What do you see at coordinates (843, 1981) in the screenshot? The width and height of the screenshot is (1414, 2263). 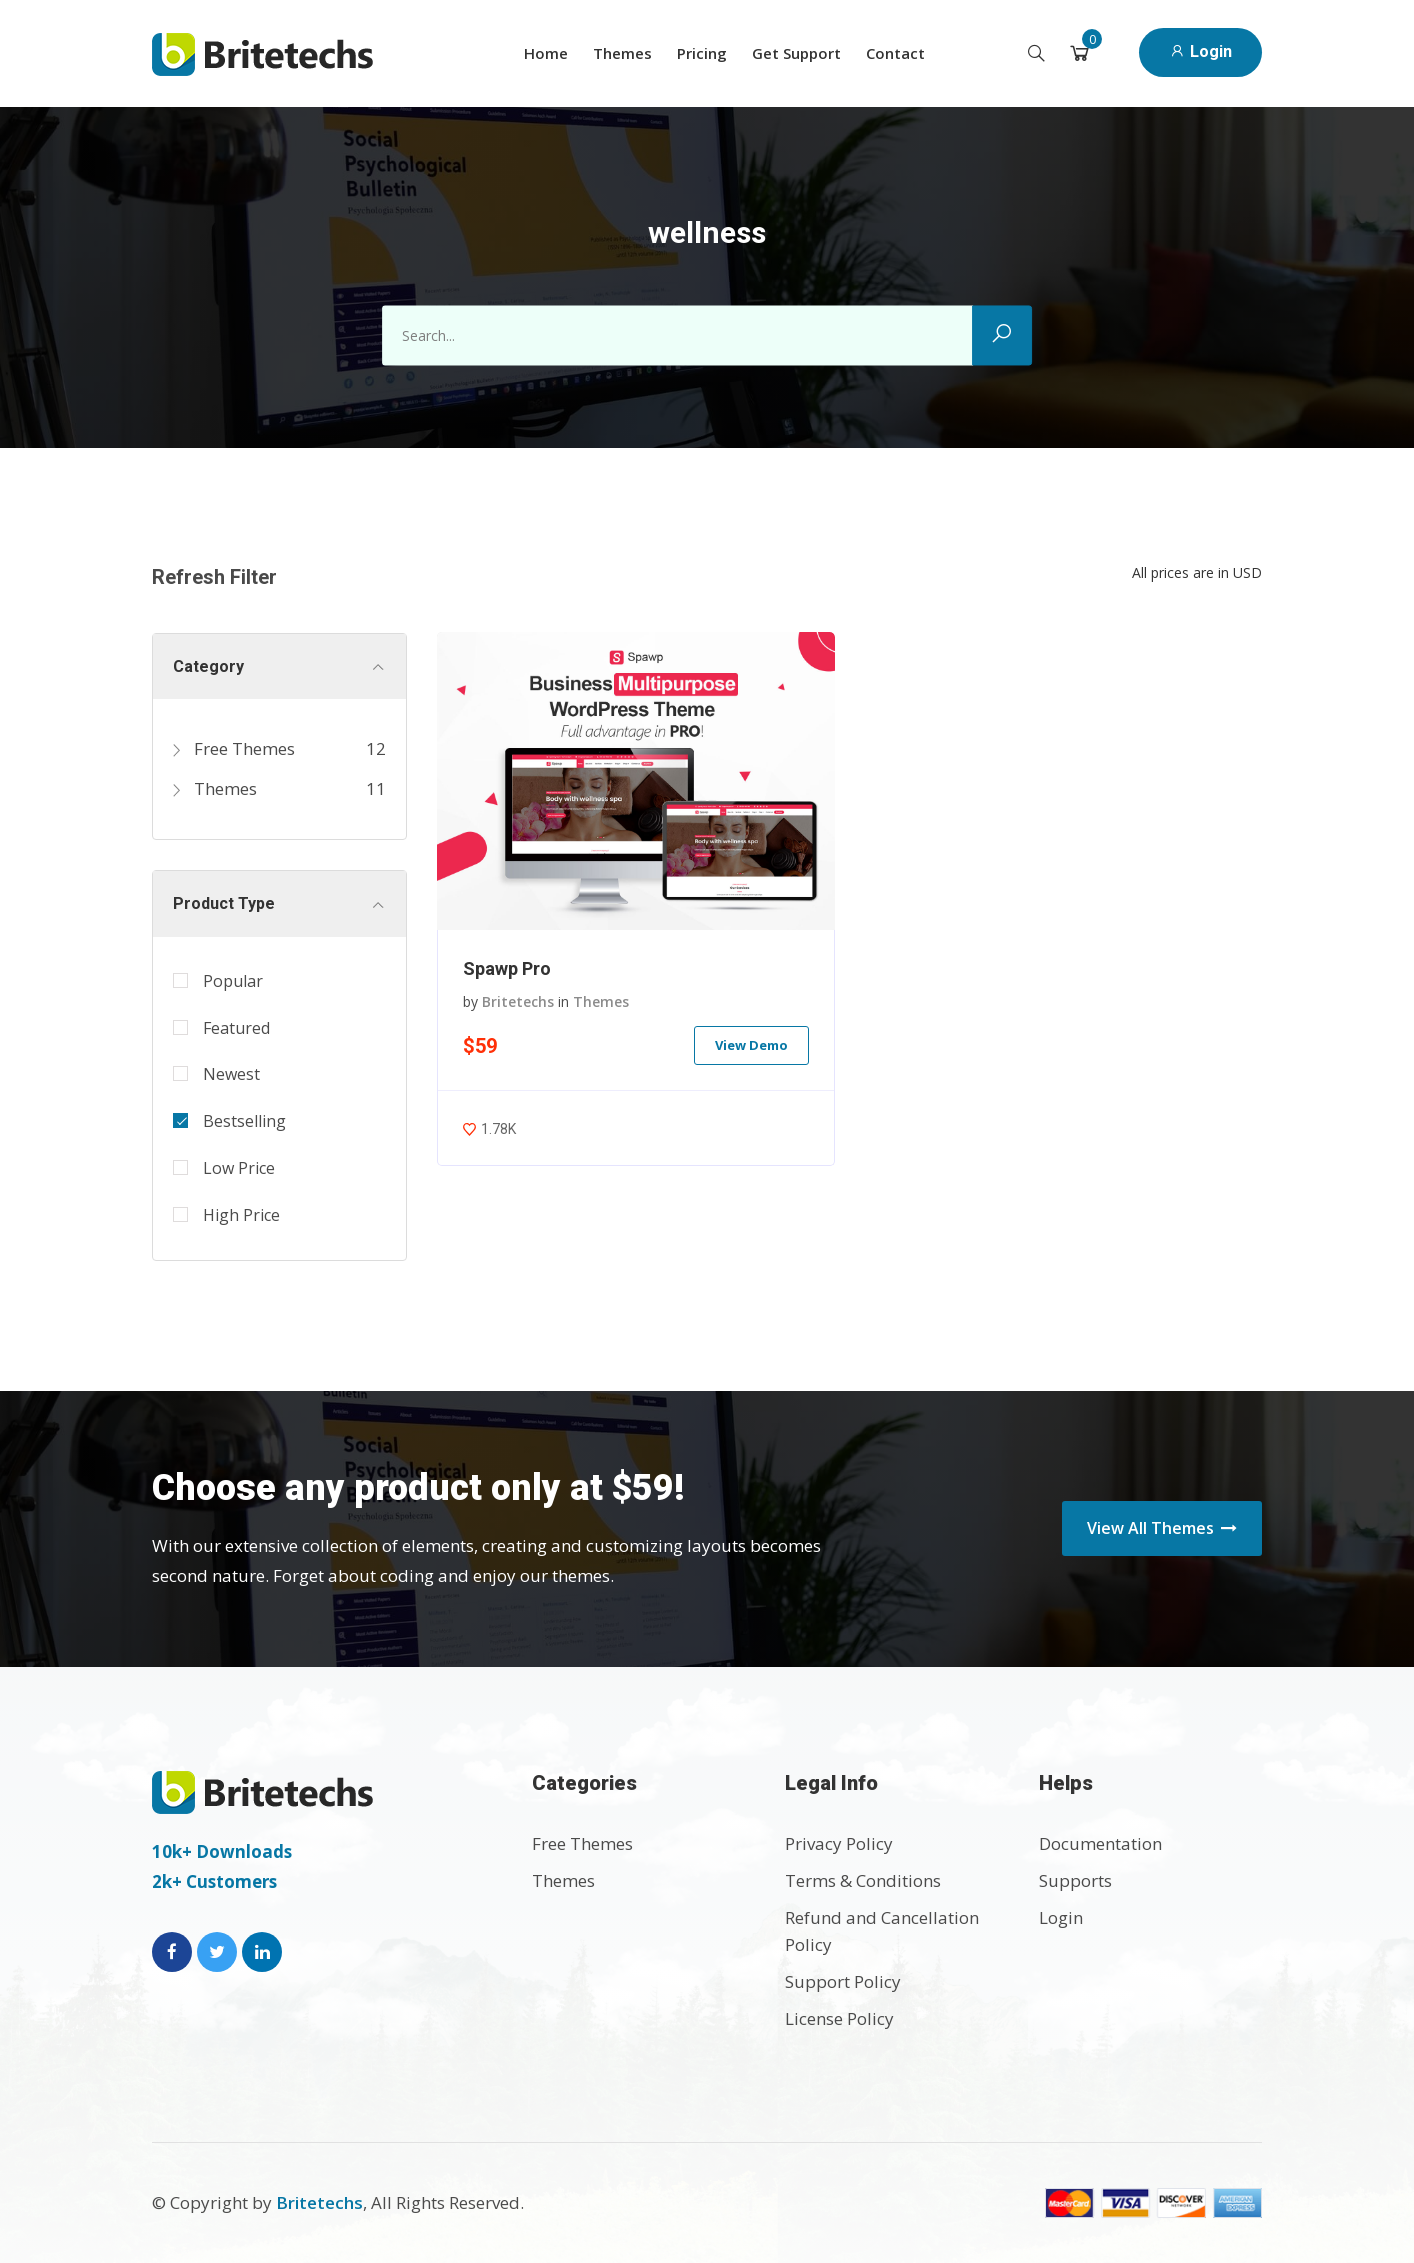 I see `Support Policy` at bounding box center [843, 1981].